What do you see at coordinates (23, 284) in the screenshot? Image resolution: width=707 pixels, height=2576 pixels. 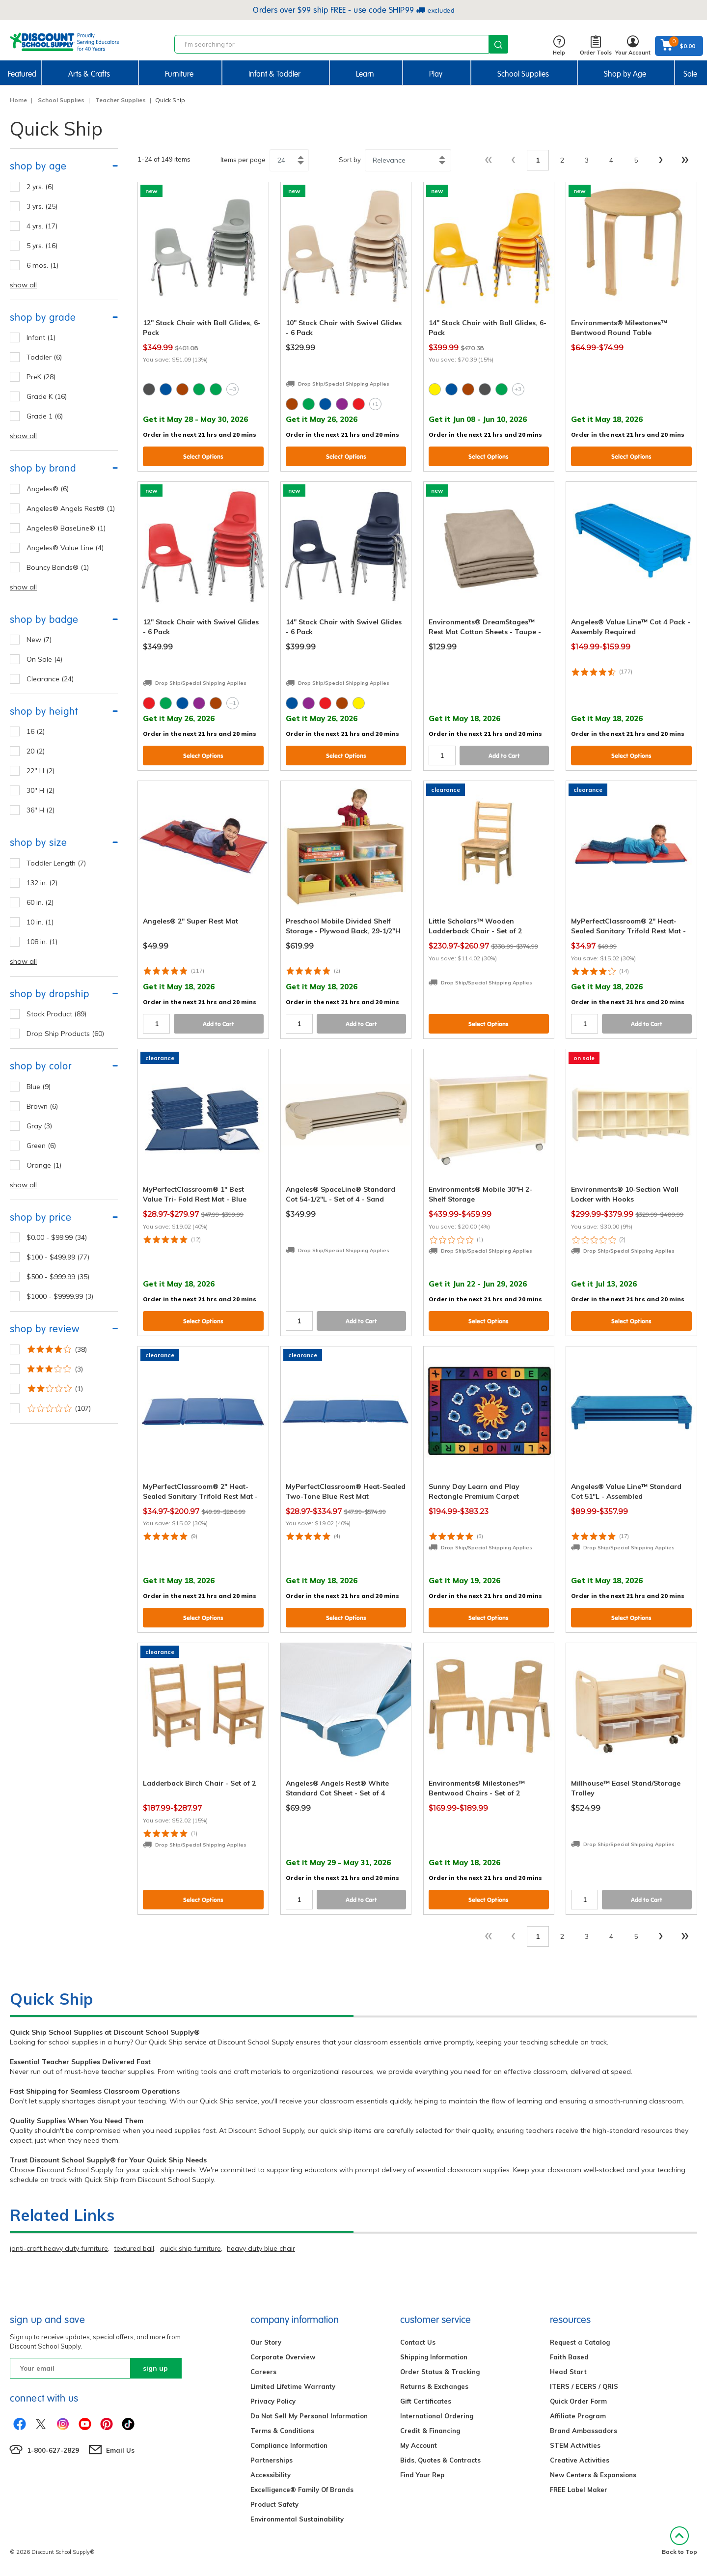 I see `show all` at bounding box center [23, 284].